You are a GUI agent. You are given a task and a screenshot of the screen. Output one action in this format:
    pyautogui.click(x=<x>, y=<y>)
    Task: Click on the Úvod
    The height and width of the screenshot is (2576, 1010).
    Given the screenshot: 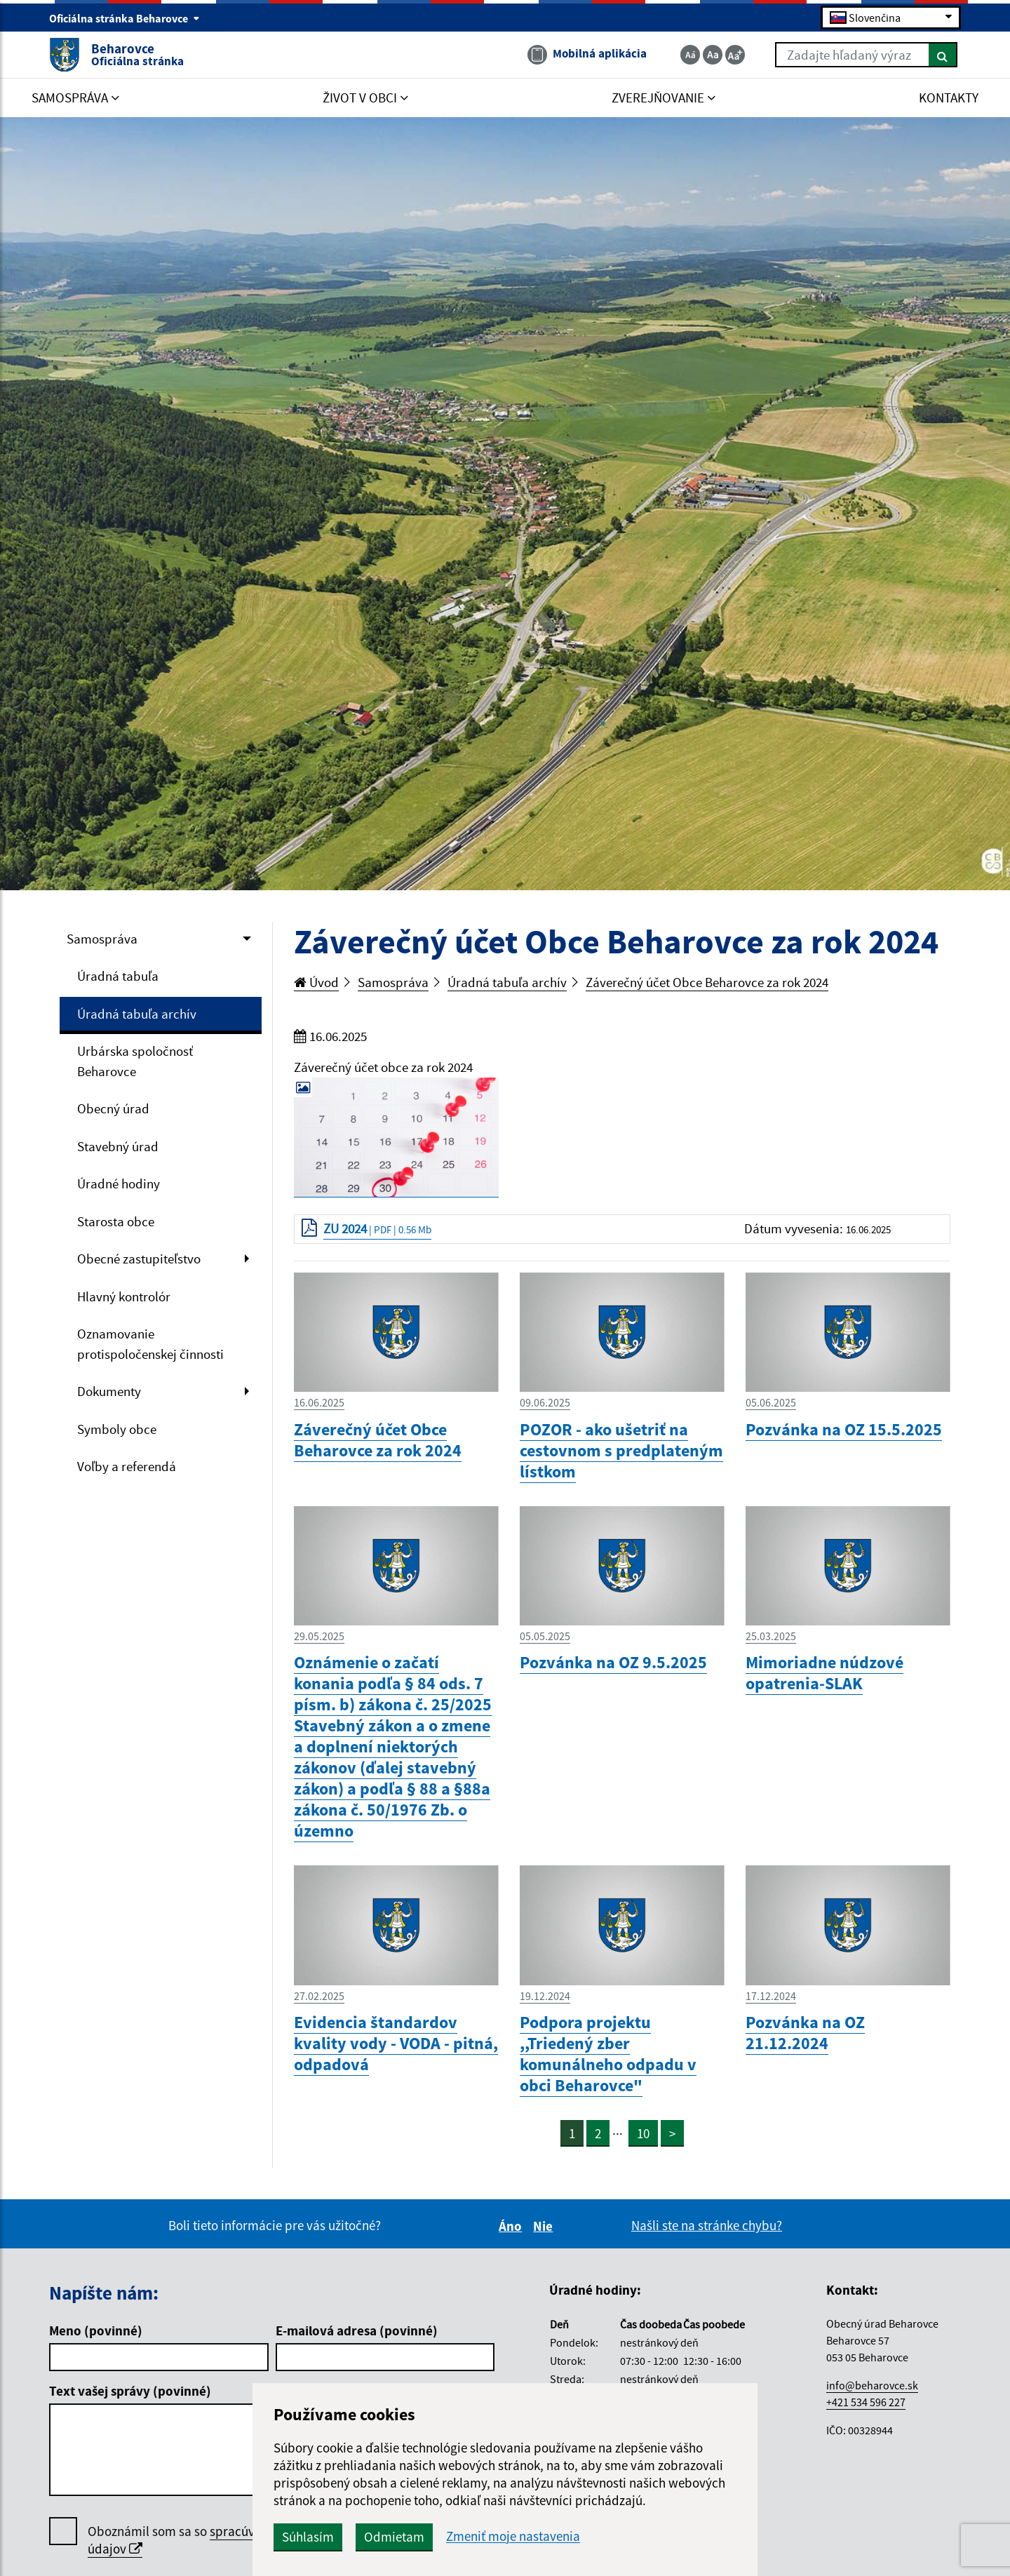 What is the action you would take?
    pyautogui.click(x=316, y=982)
    